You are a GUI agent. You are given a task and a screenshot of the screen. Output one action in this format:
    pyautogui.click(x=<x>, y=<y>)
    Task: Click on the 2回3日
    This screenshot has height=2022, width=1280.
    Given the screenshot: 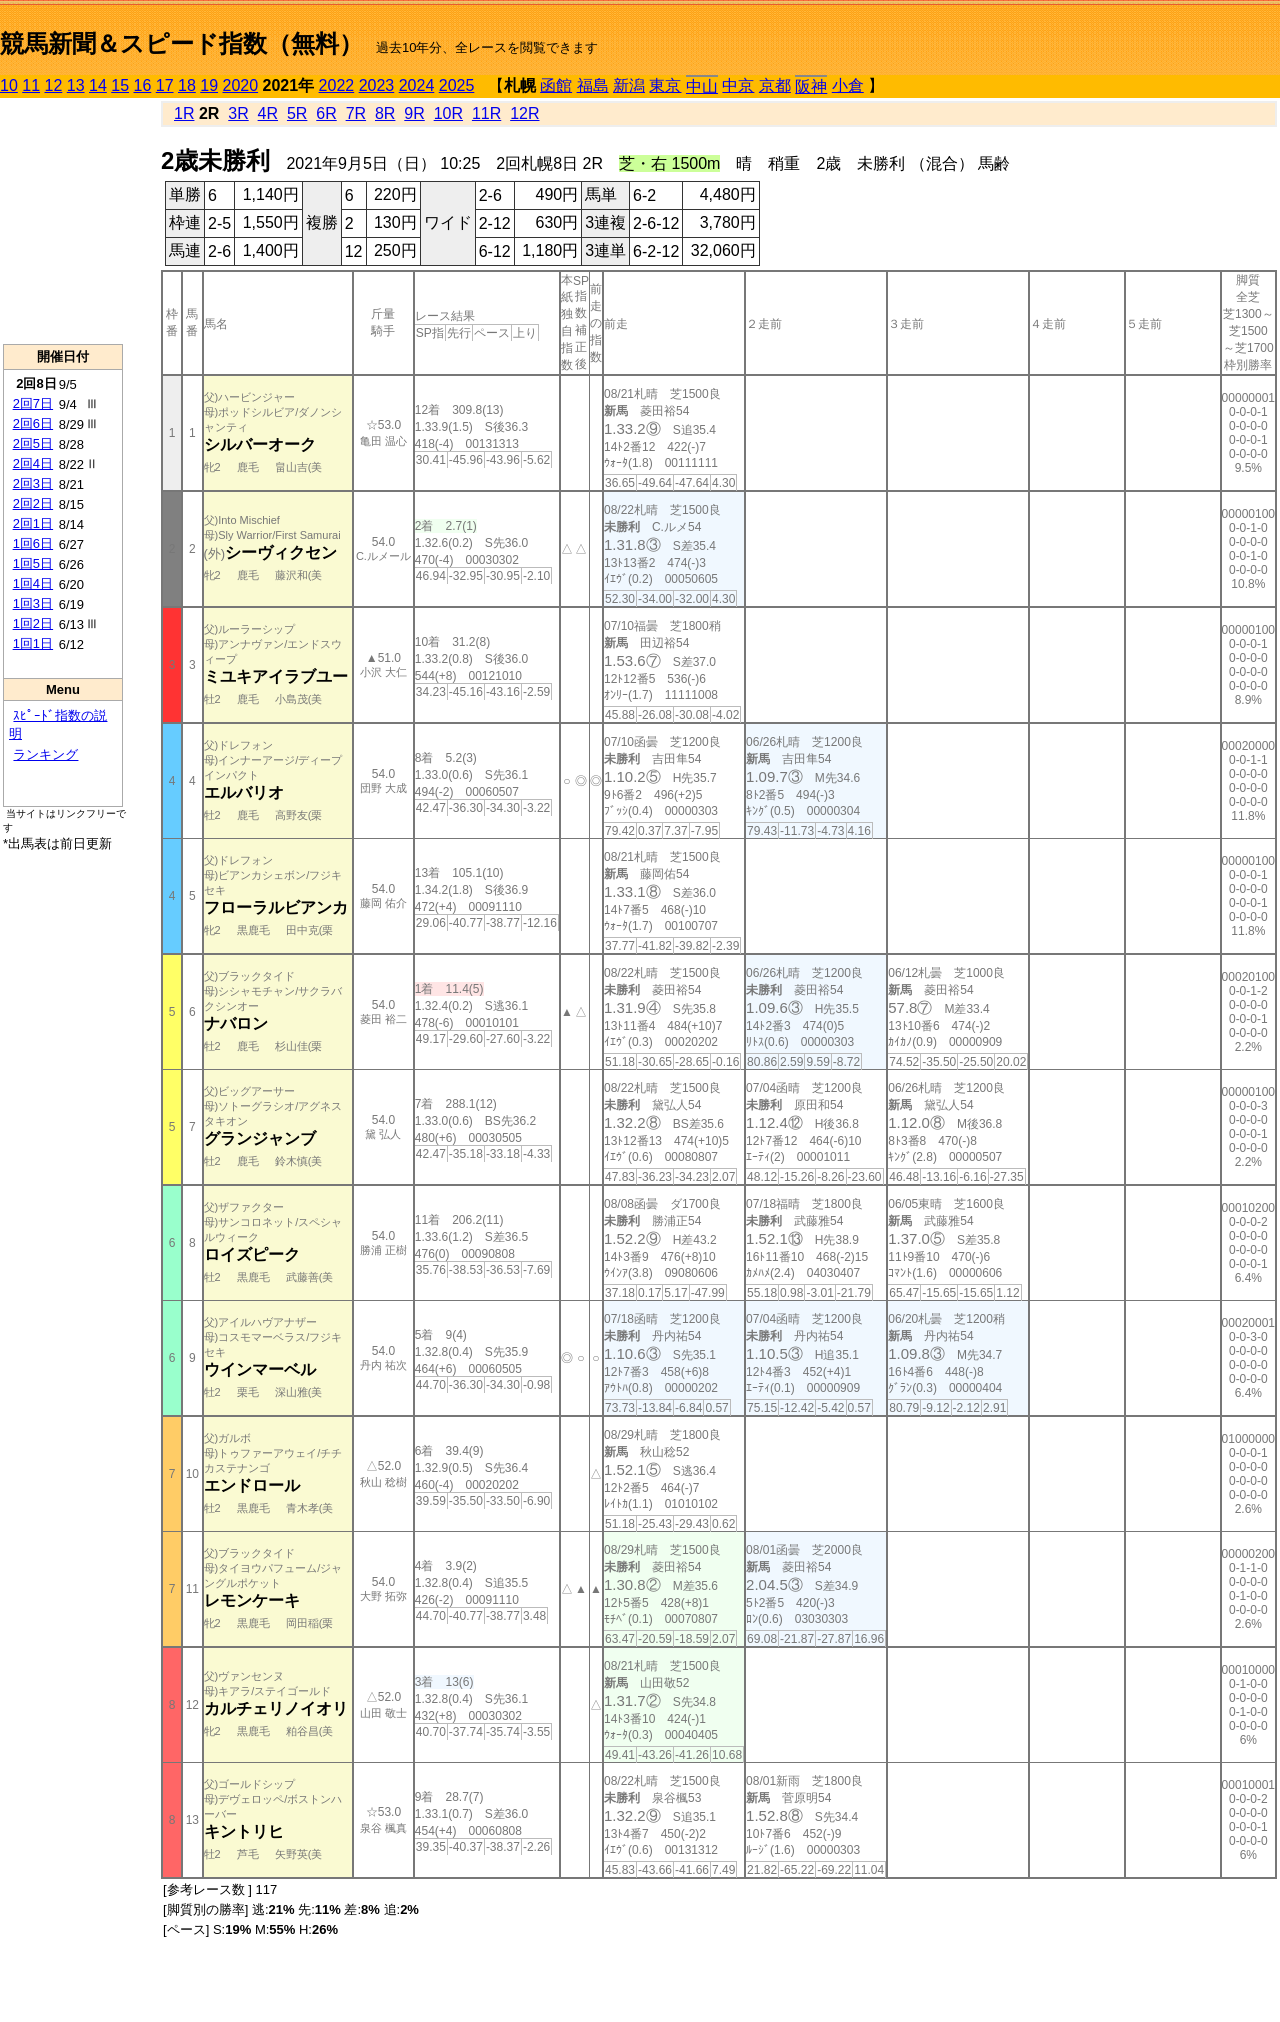 What is the action you would take?
    pyautogui.click(x=33, y=483)
    